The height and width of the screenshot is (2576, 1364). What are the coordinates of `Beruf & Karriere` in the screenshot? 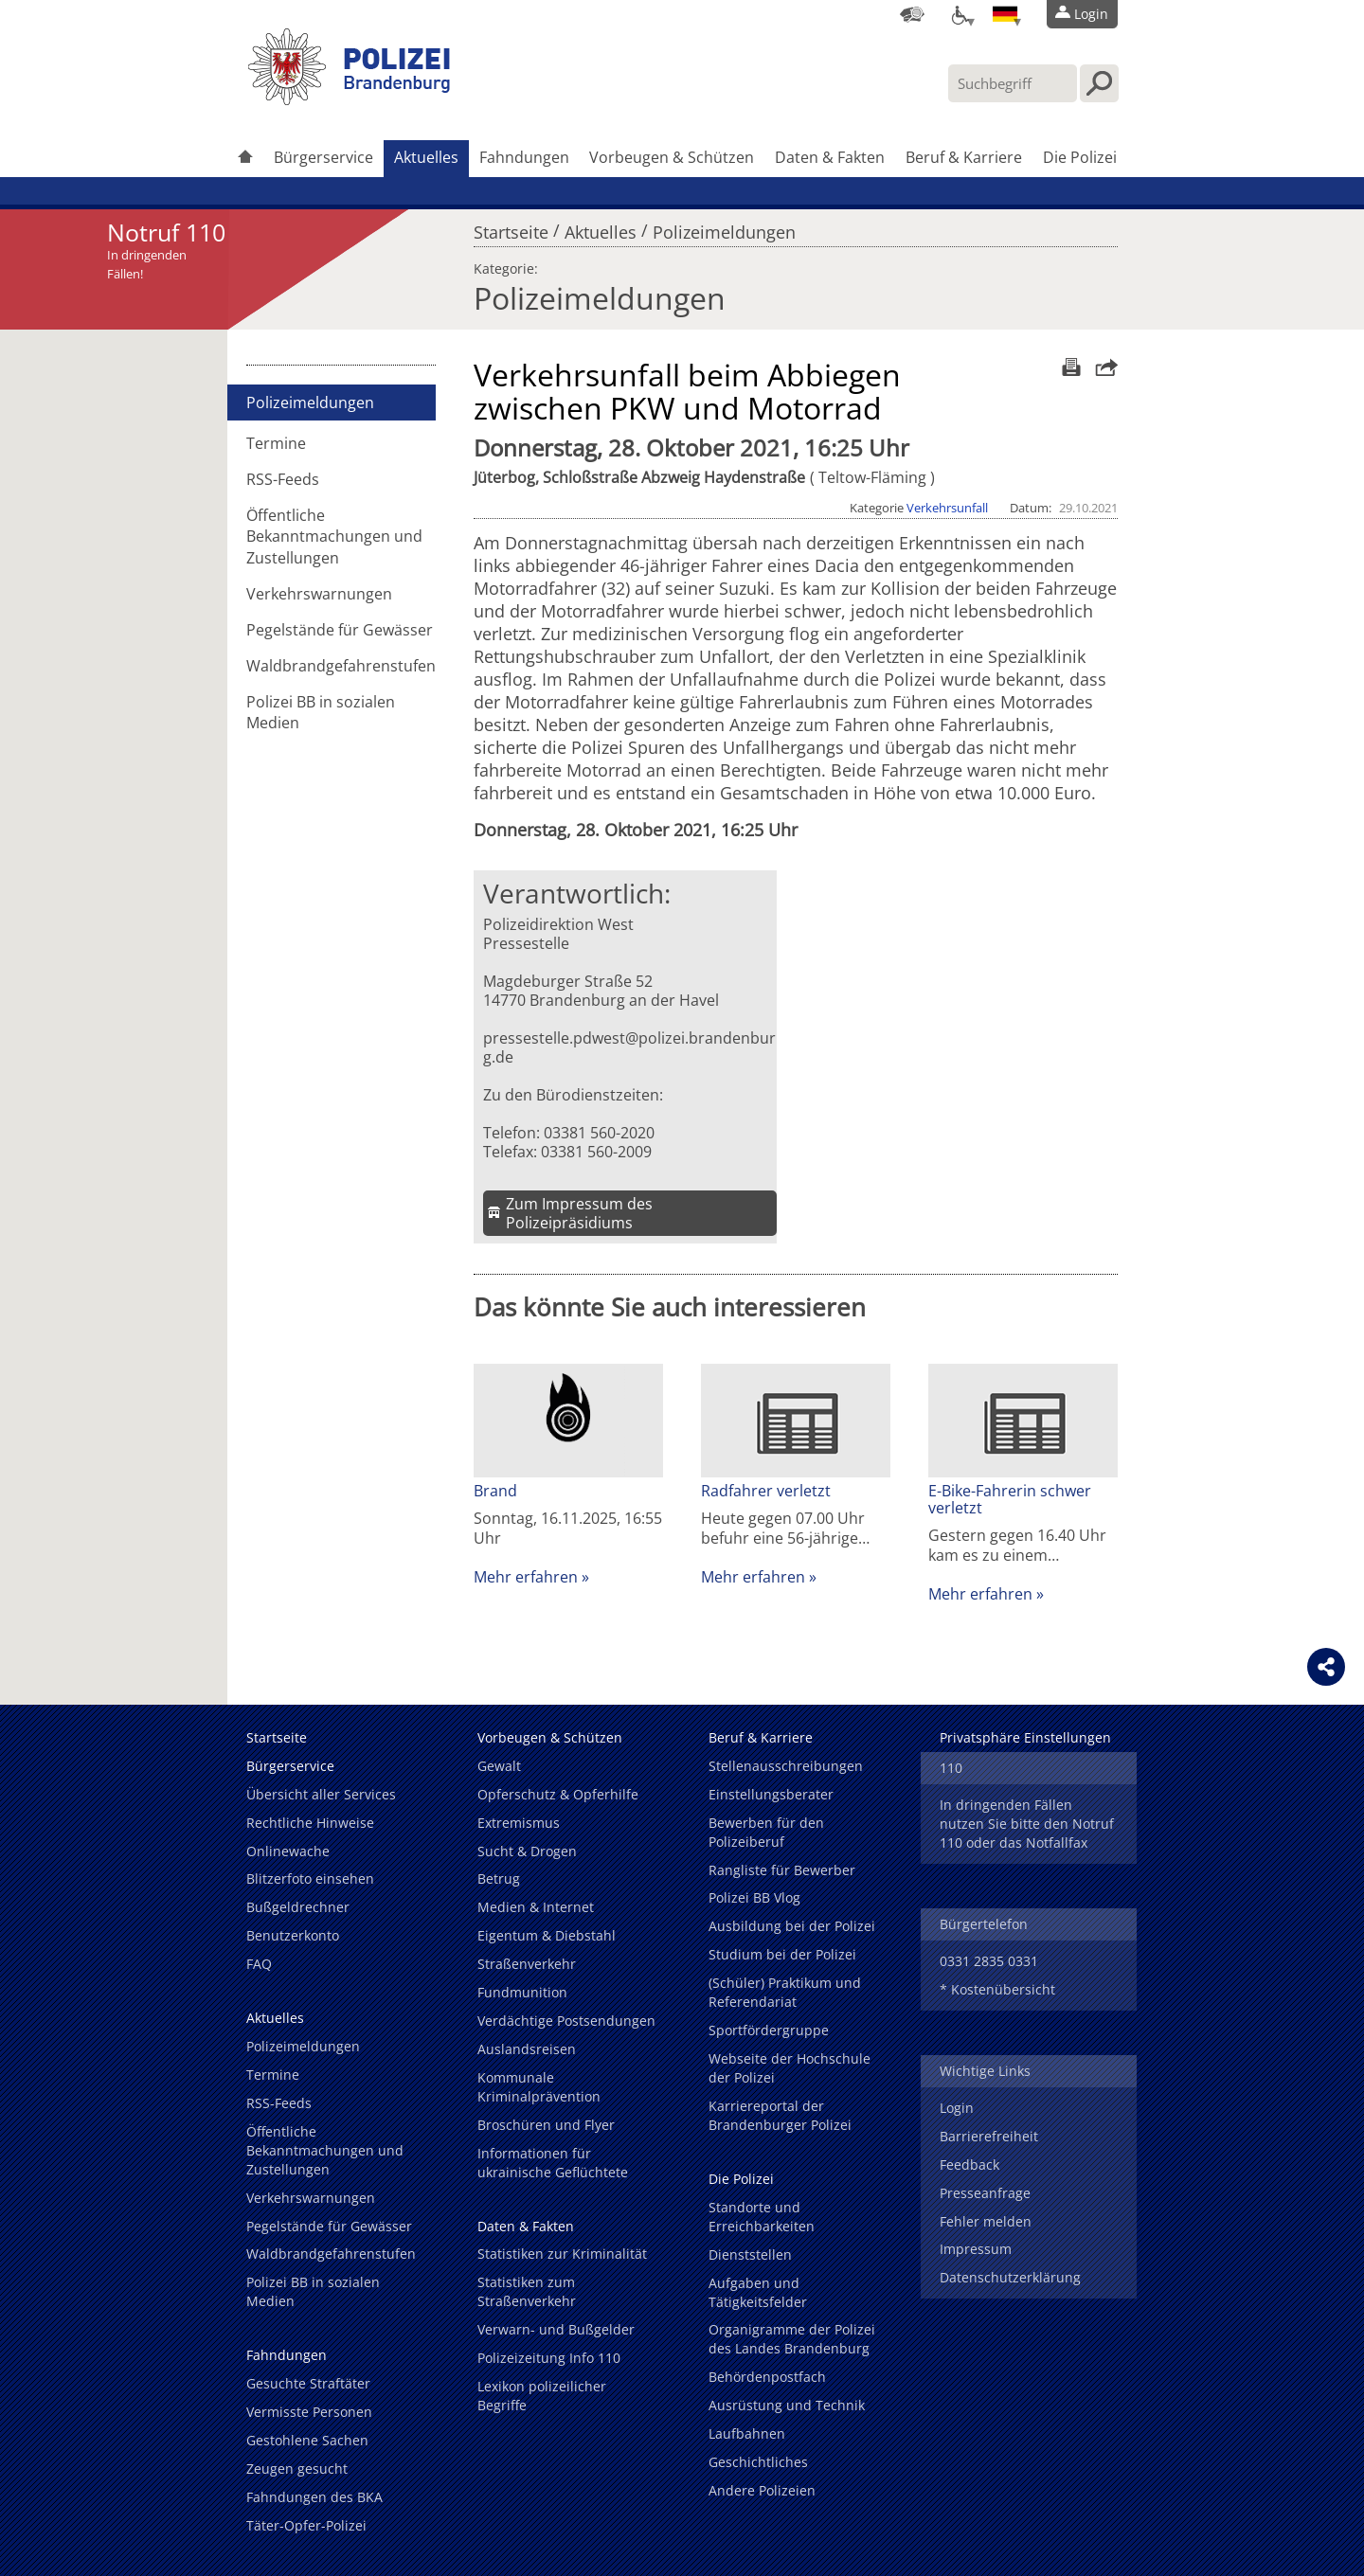 It's located at (964, 157).